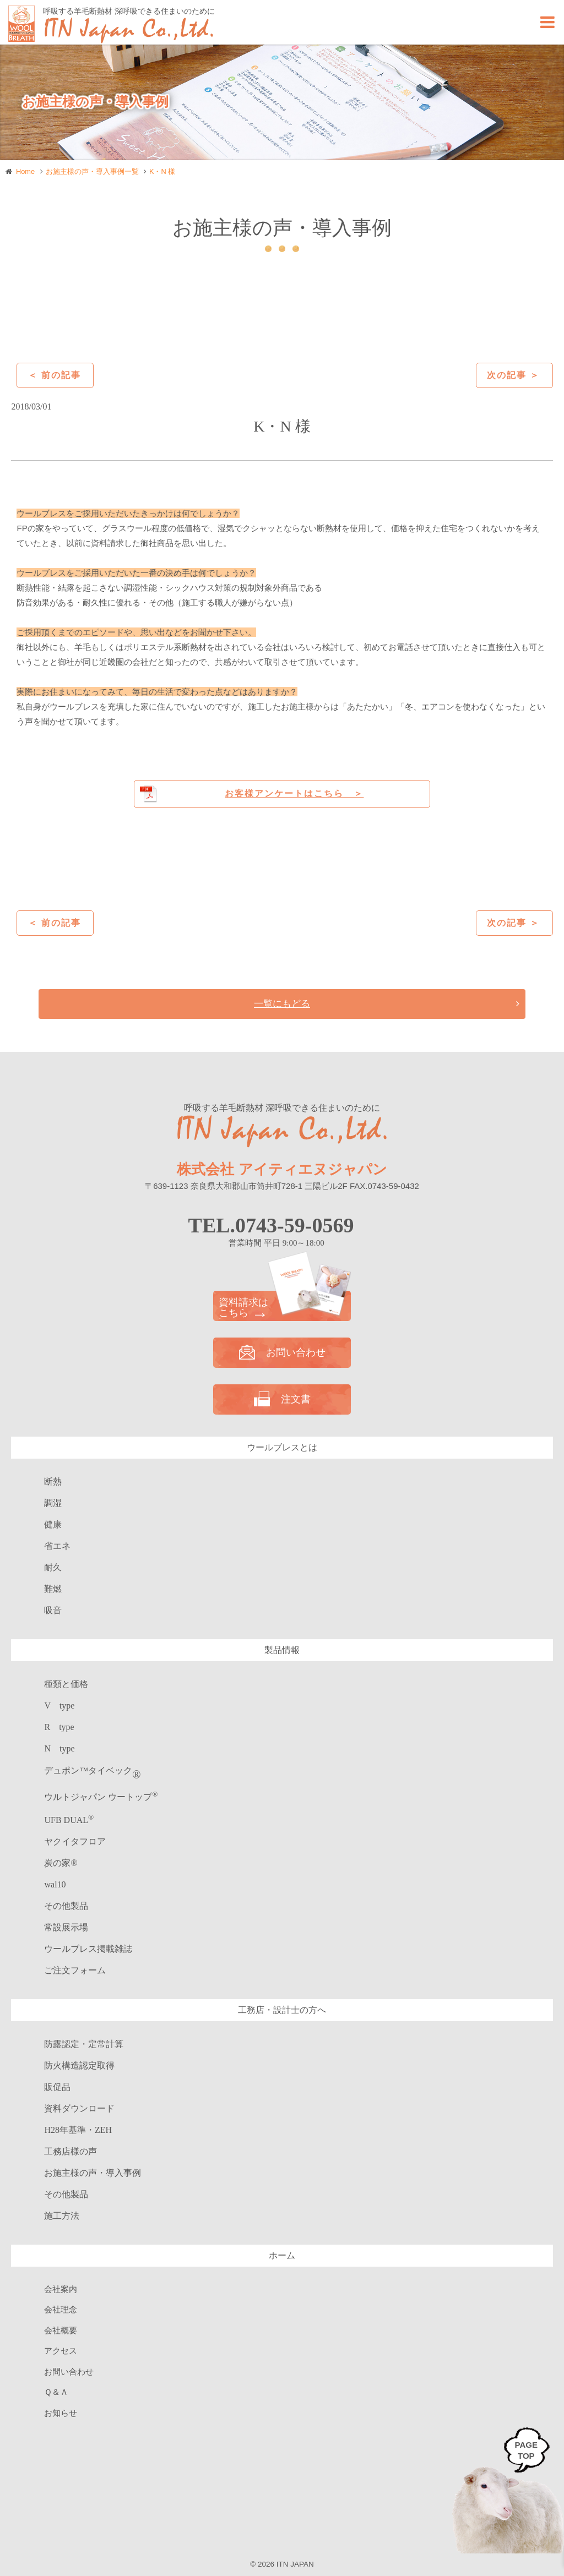 The width and height of the screenshot is (564, 2576). What do you see at coordinates (53, 1503) in the screenshot?
I see `調湿` at bounding box center [53, 1503].